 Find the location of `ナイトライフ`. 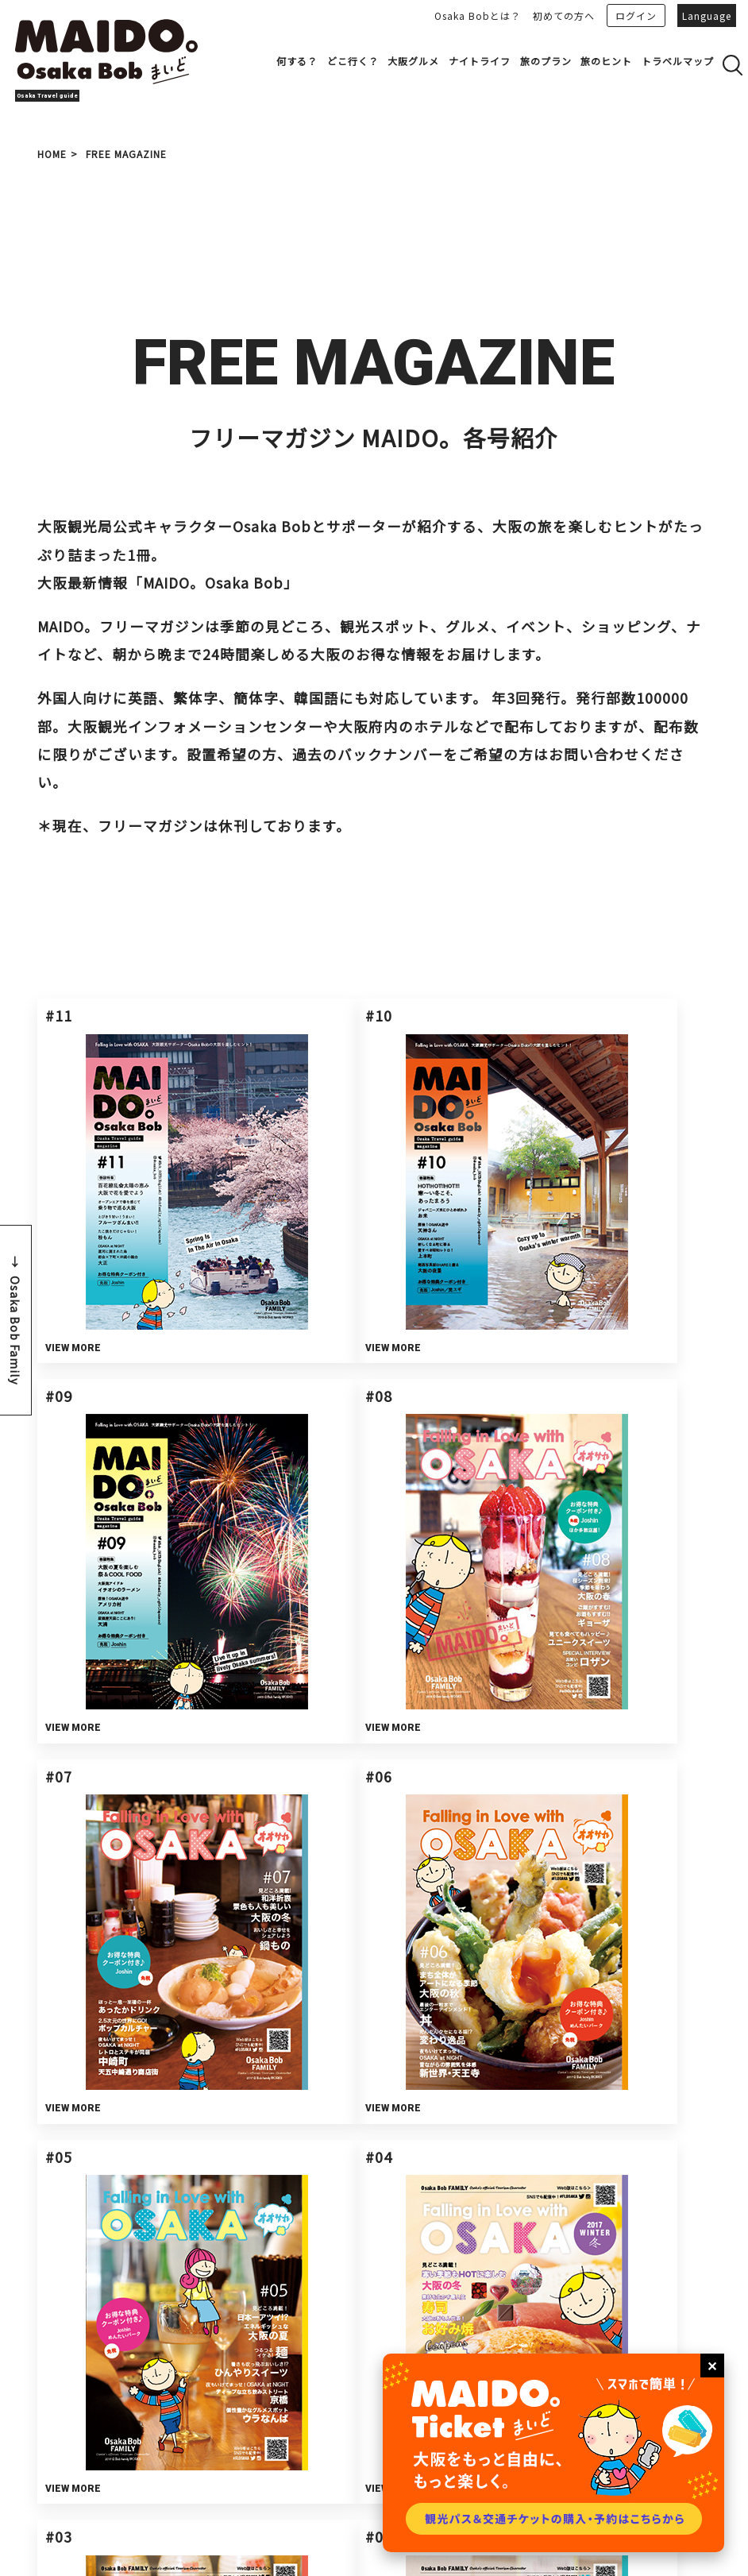

ナイトライフ is located at coordinates (480, 61).